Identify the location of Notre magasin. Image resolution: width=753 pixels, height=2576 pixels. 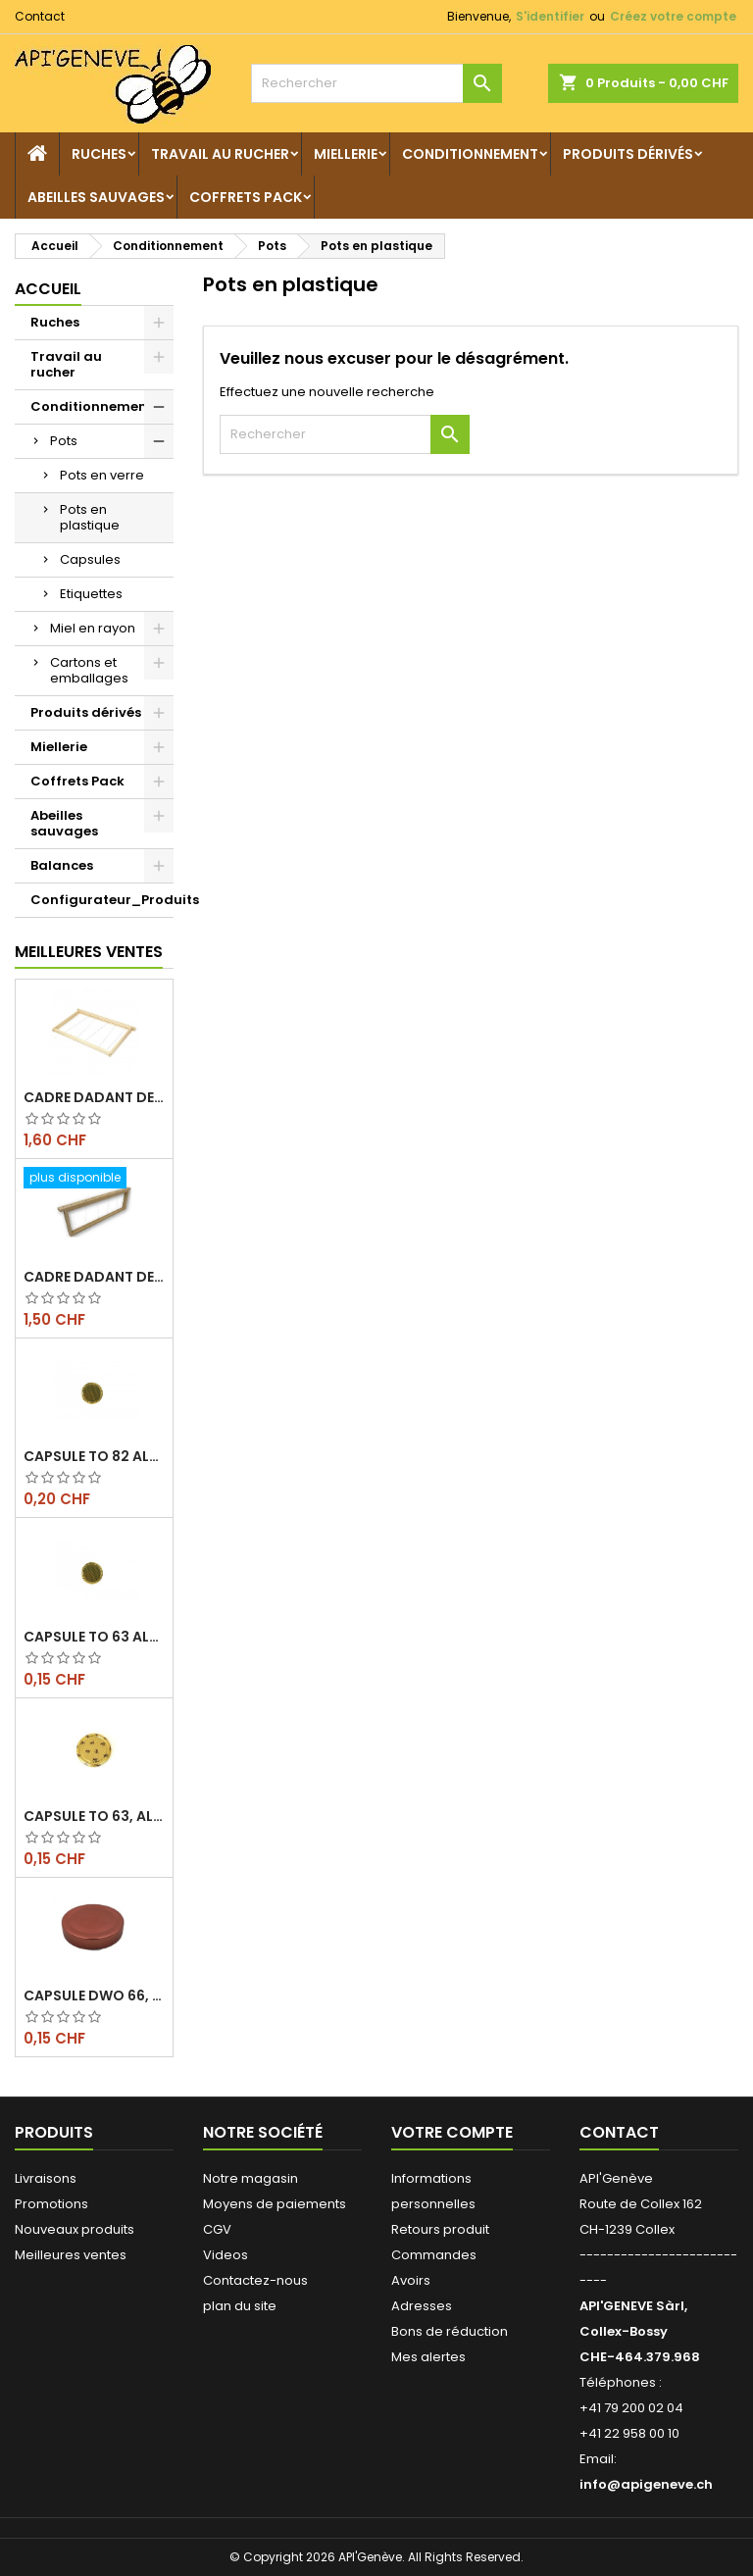
(250, 2178).